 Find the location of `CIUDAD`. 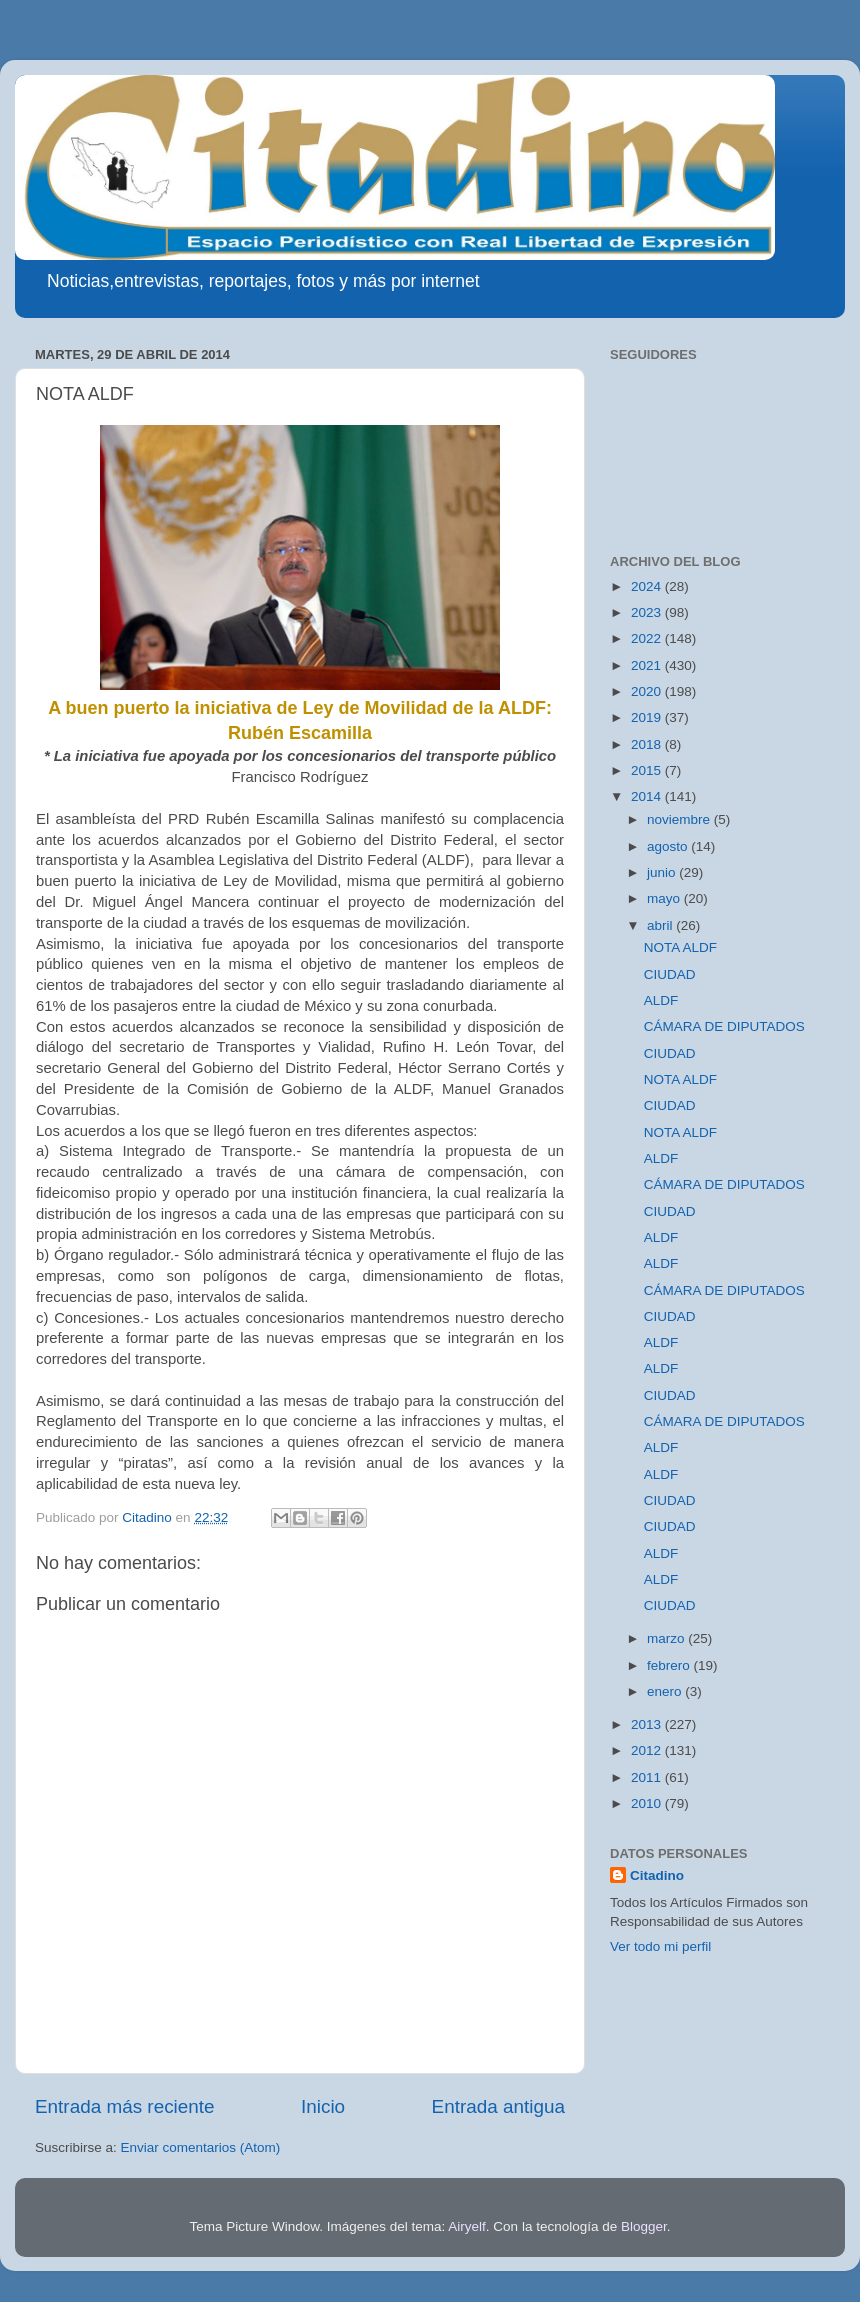

CIUDAD is located at coordinates (670, 974).